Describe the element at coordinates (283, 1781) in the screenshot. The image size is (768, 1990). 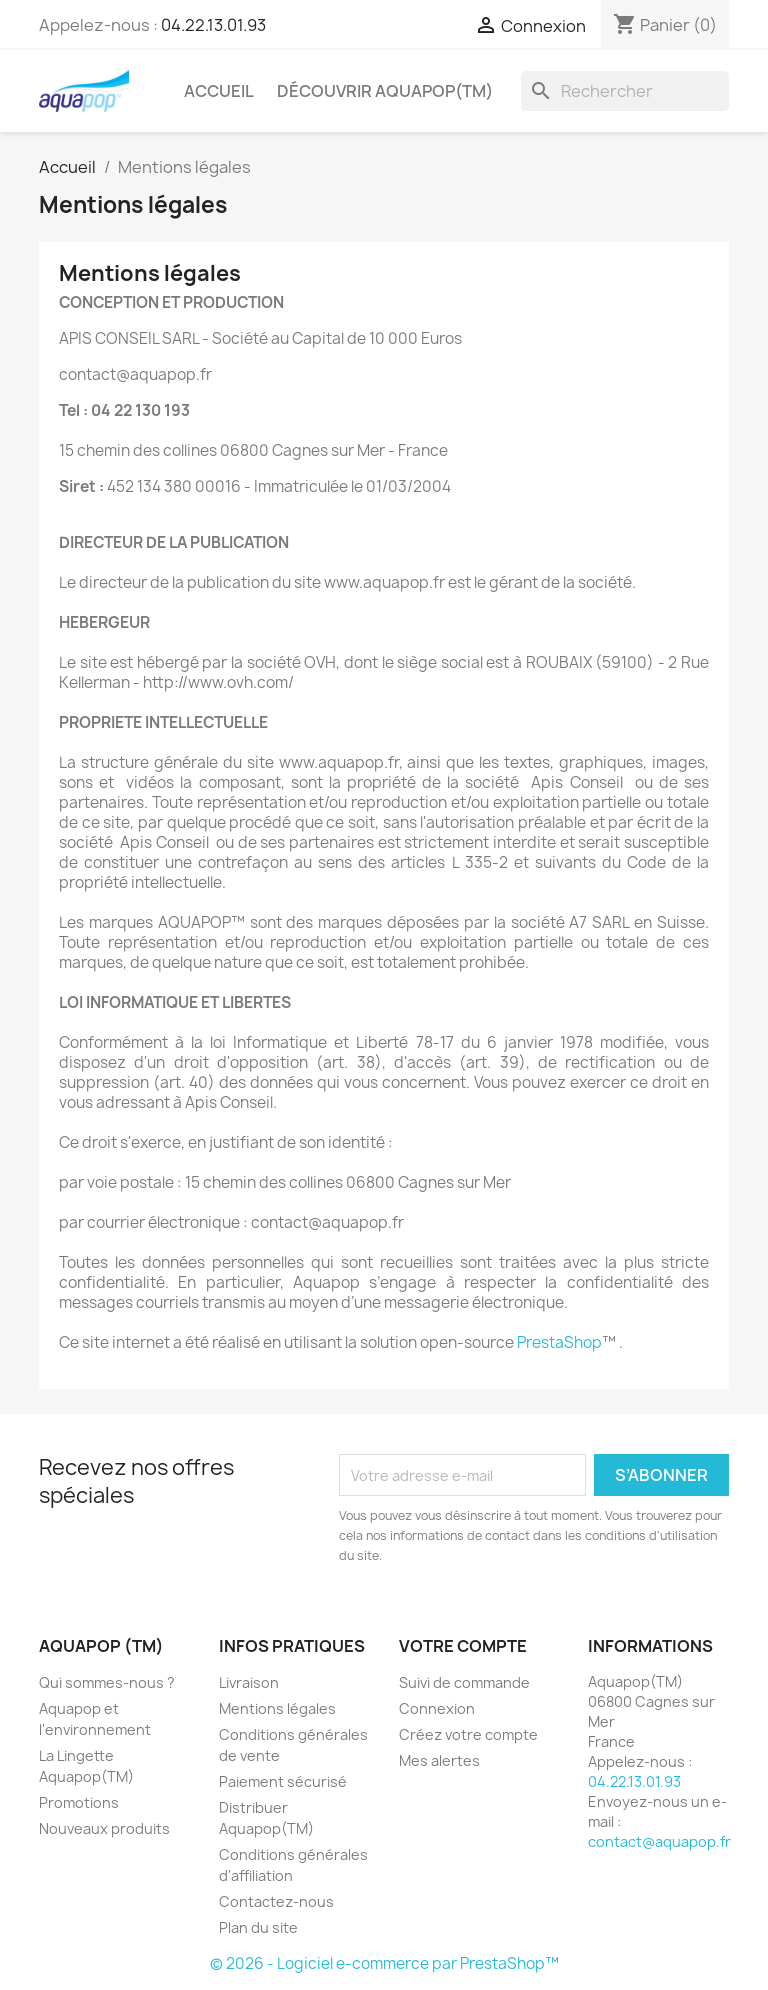
I see `Paiement sécurisé` at that location.